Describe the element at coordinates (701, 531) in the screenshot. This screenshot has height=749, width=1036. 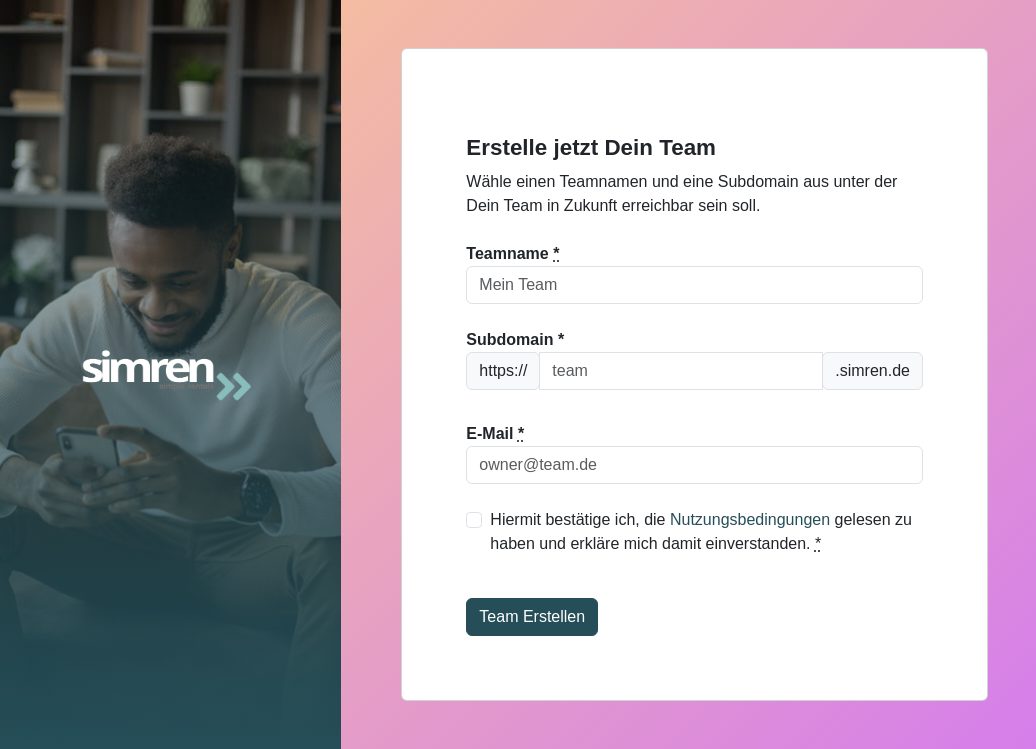
I see `Hiermit bestätige ich, die gelesen zu haben und erkläre mich damit einverstanden.` at that location.